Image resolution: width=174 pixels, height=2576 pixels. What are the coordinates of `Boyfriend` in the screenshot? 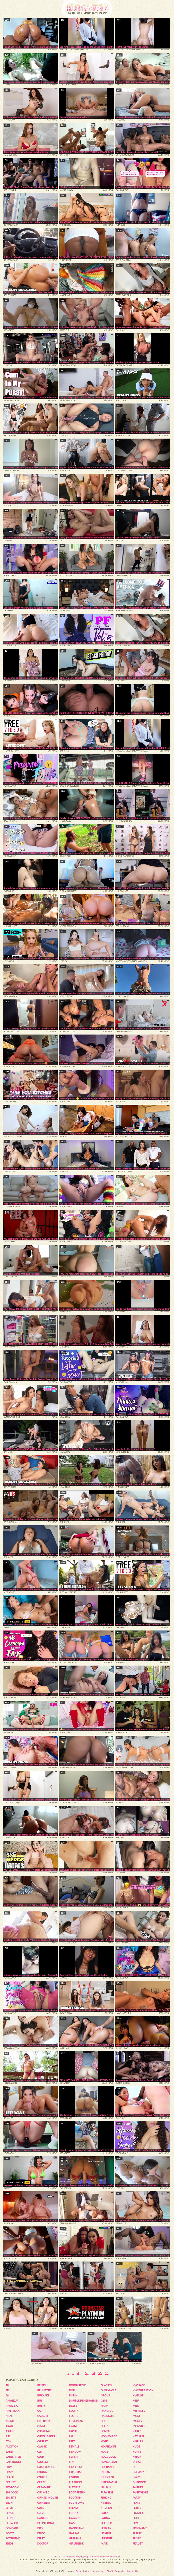 It's located at (13, 2538).